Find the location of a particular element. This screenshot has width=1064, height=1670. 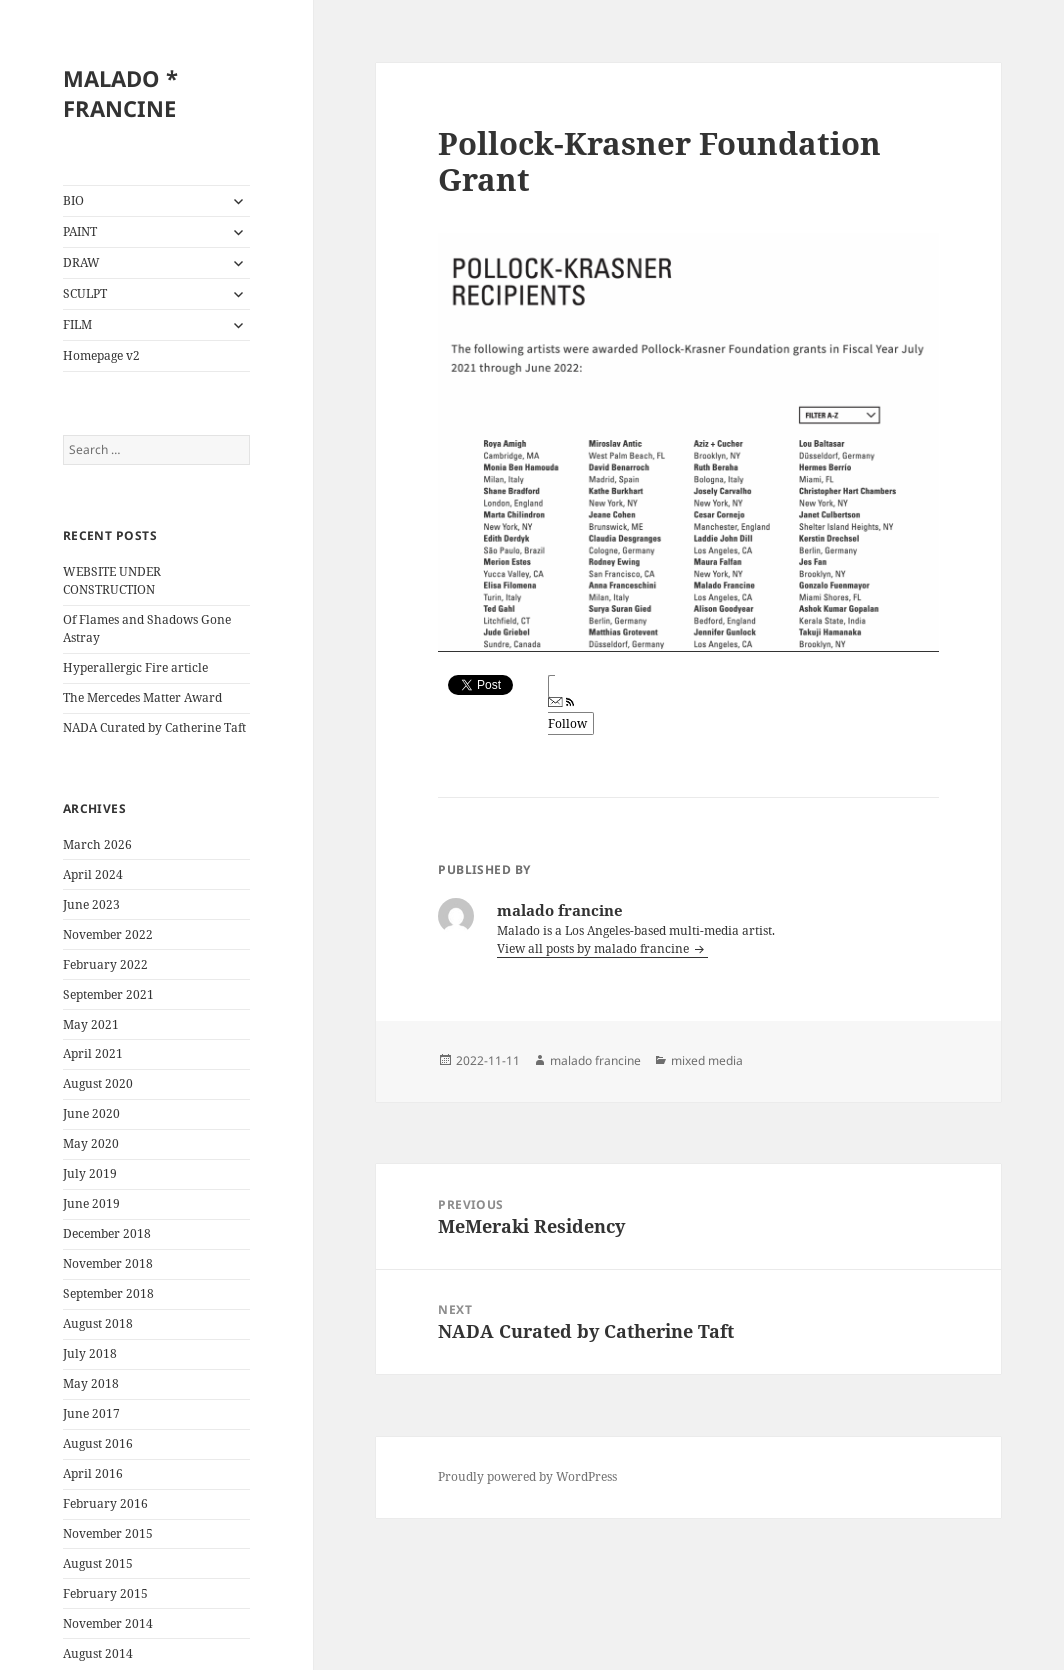

SCULPT is located at coordinates (85, 293).